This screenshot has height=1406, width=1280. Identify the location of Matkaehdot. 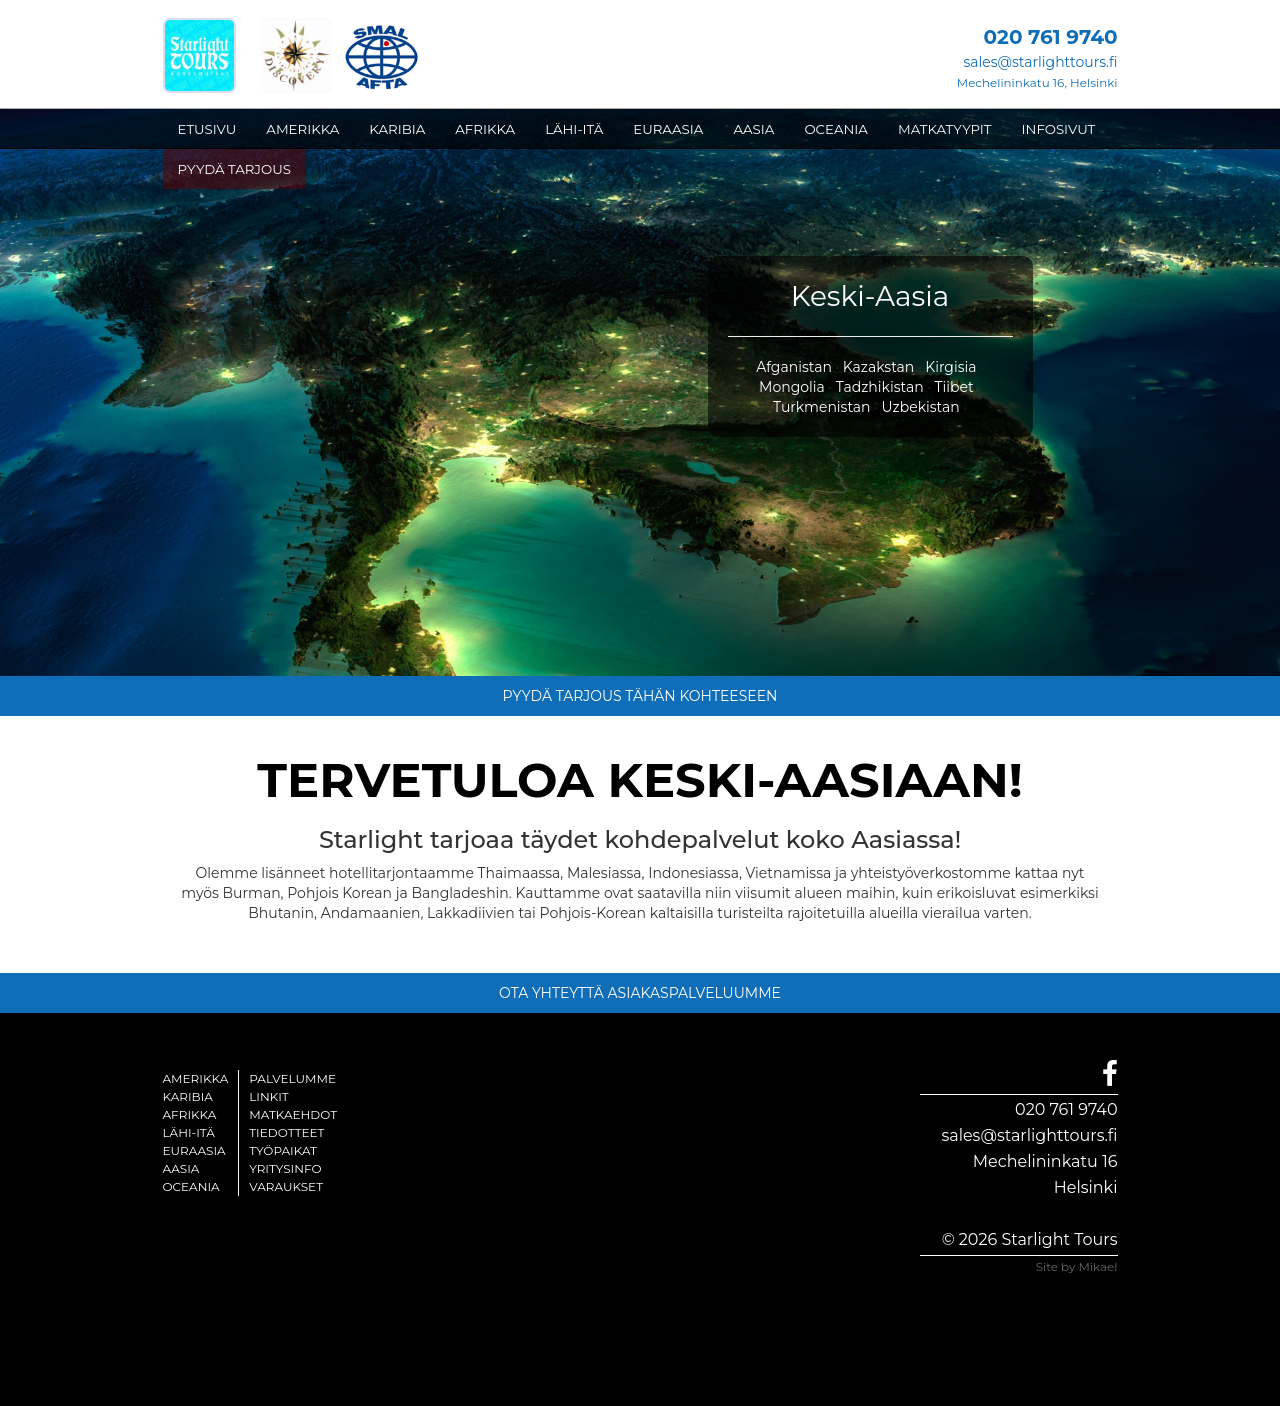
(293, 1114).